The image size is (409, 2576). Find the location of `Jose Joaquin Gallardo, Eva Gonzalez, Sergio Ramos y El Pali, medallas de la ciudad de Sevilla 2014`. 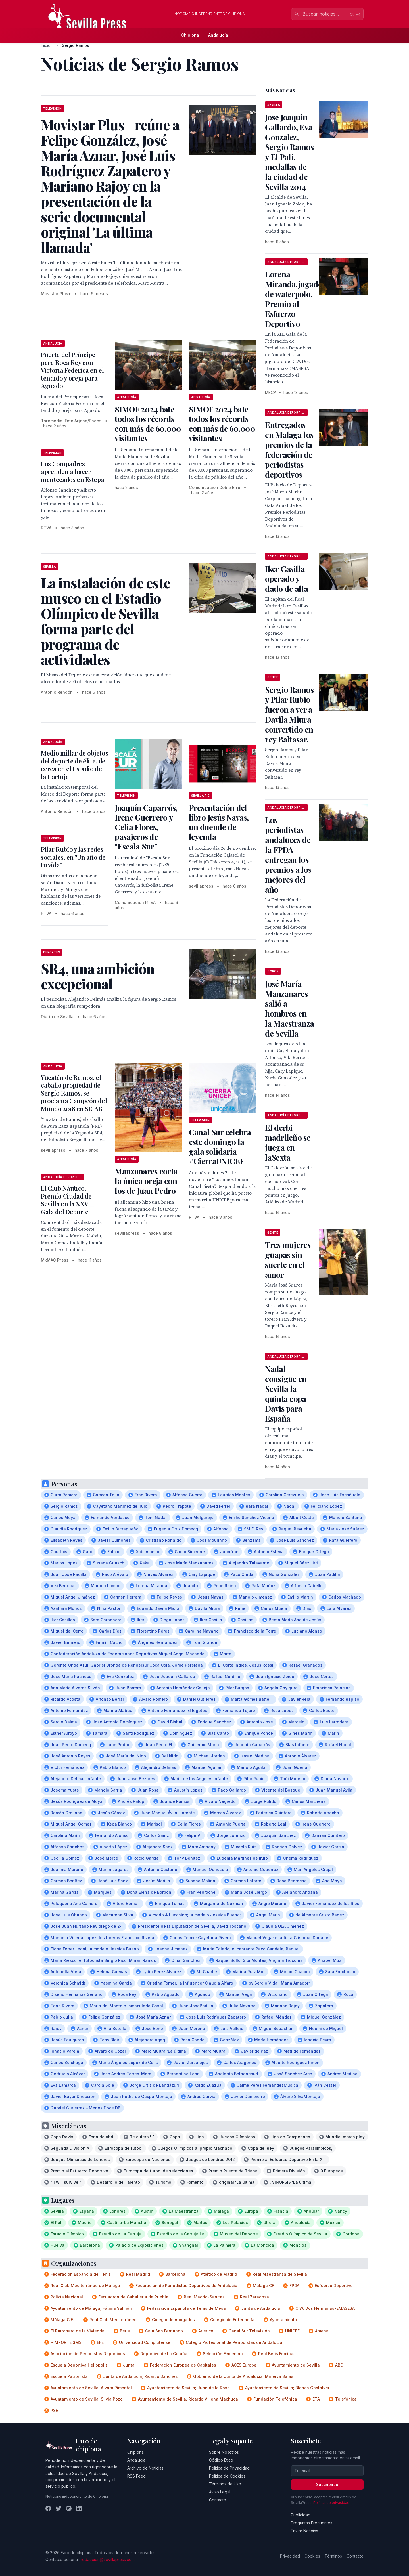

Jose Joaquin Gallardo, Eva Gonzalez, Sergio Ramos y El Pali, medallas de la ciudad de Sevilla 2014 is located at coordinates (289, 152).